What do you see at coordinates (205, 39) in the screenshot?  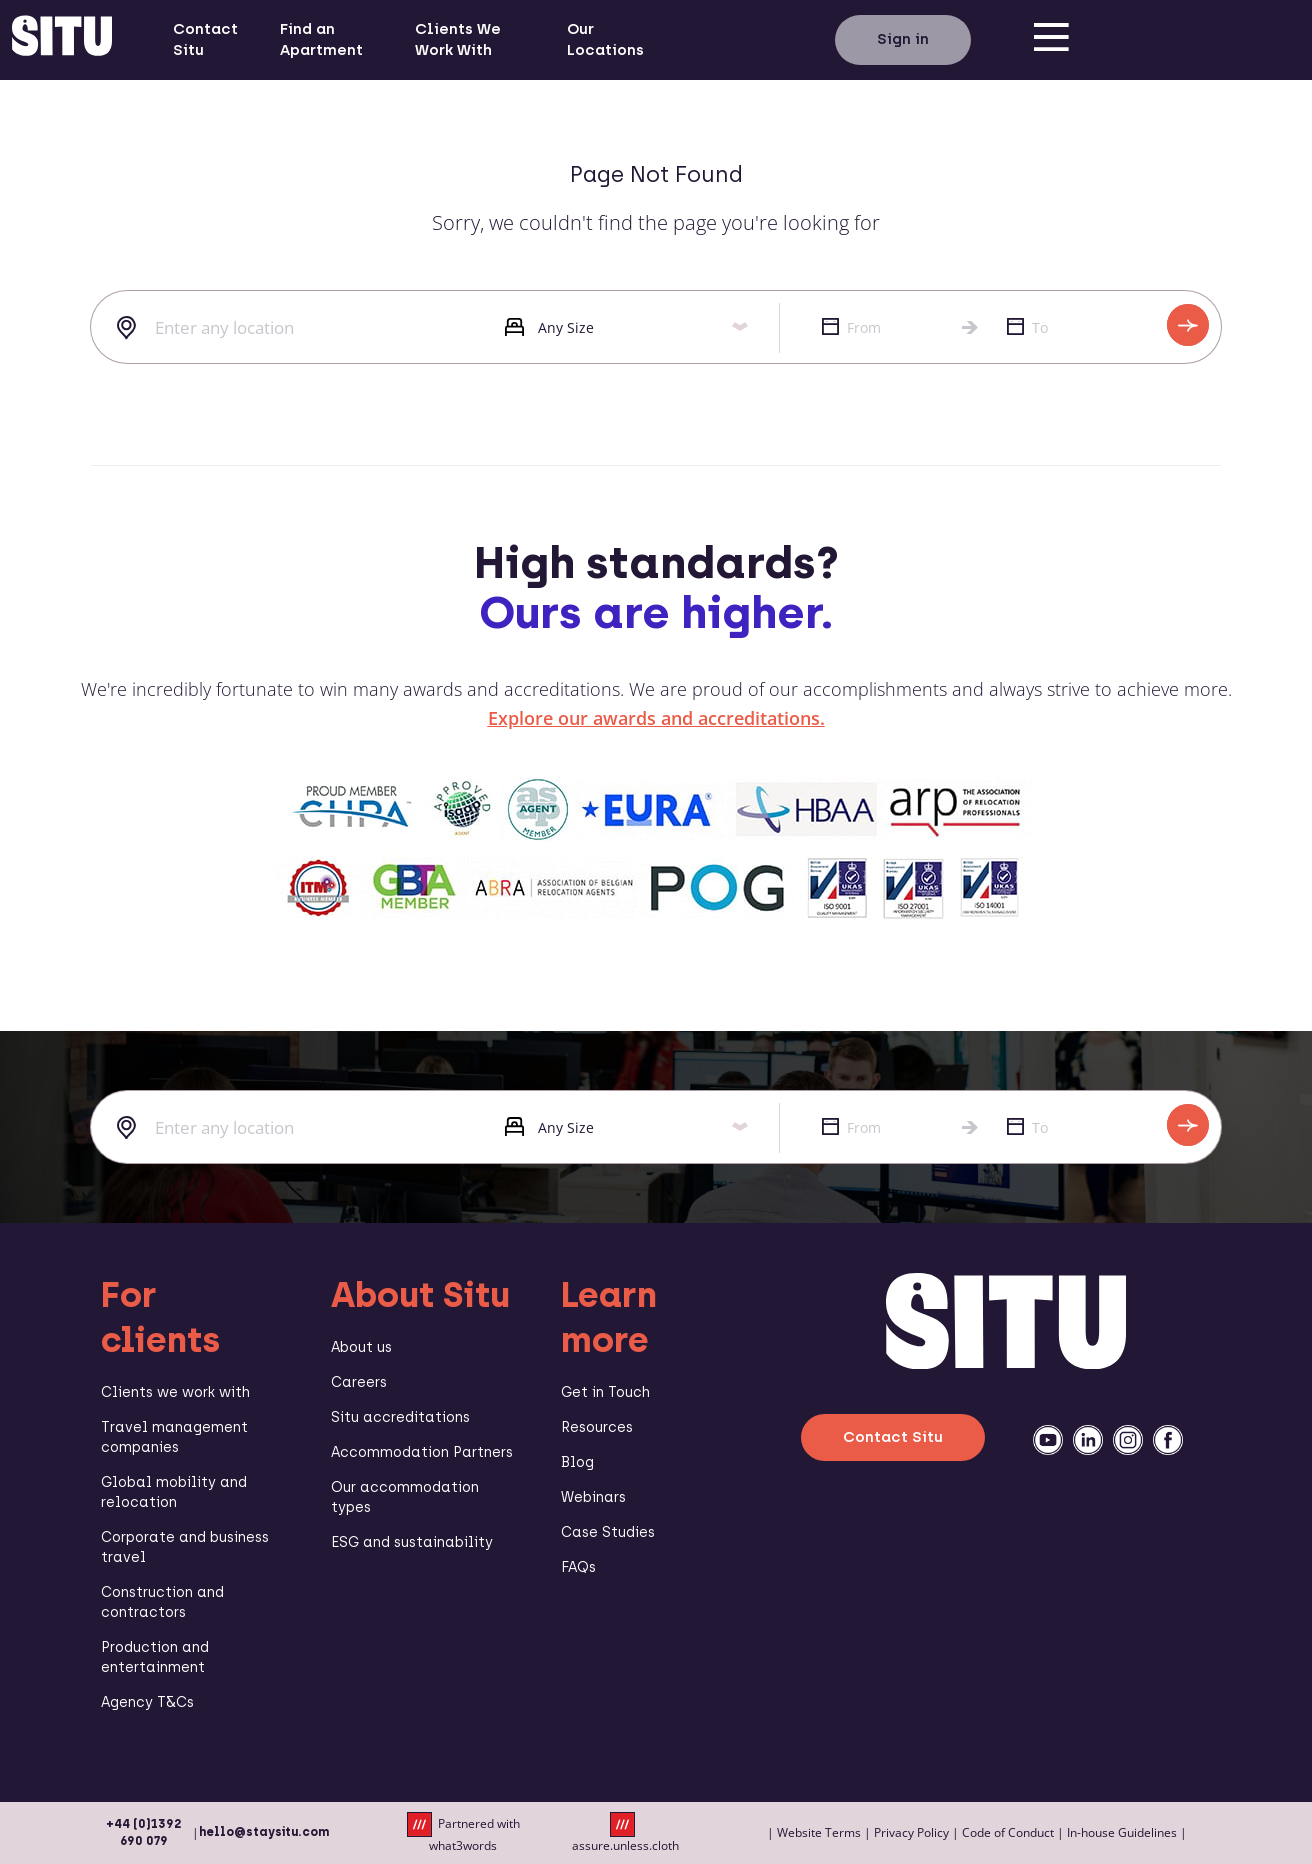 I see `Contact Situ` at bounding box center [205, 39].